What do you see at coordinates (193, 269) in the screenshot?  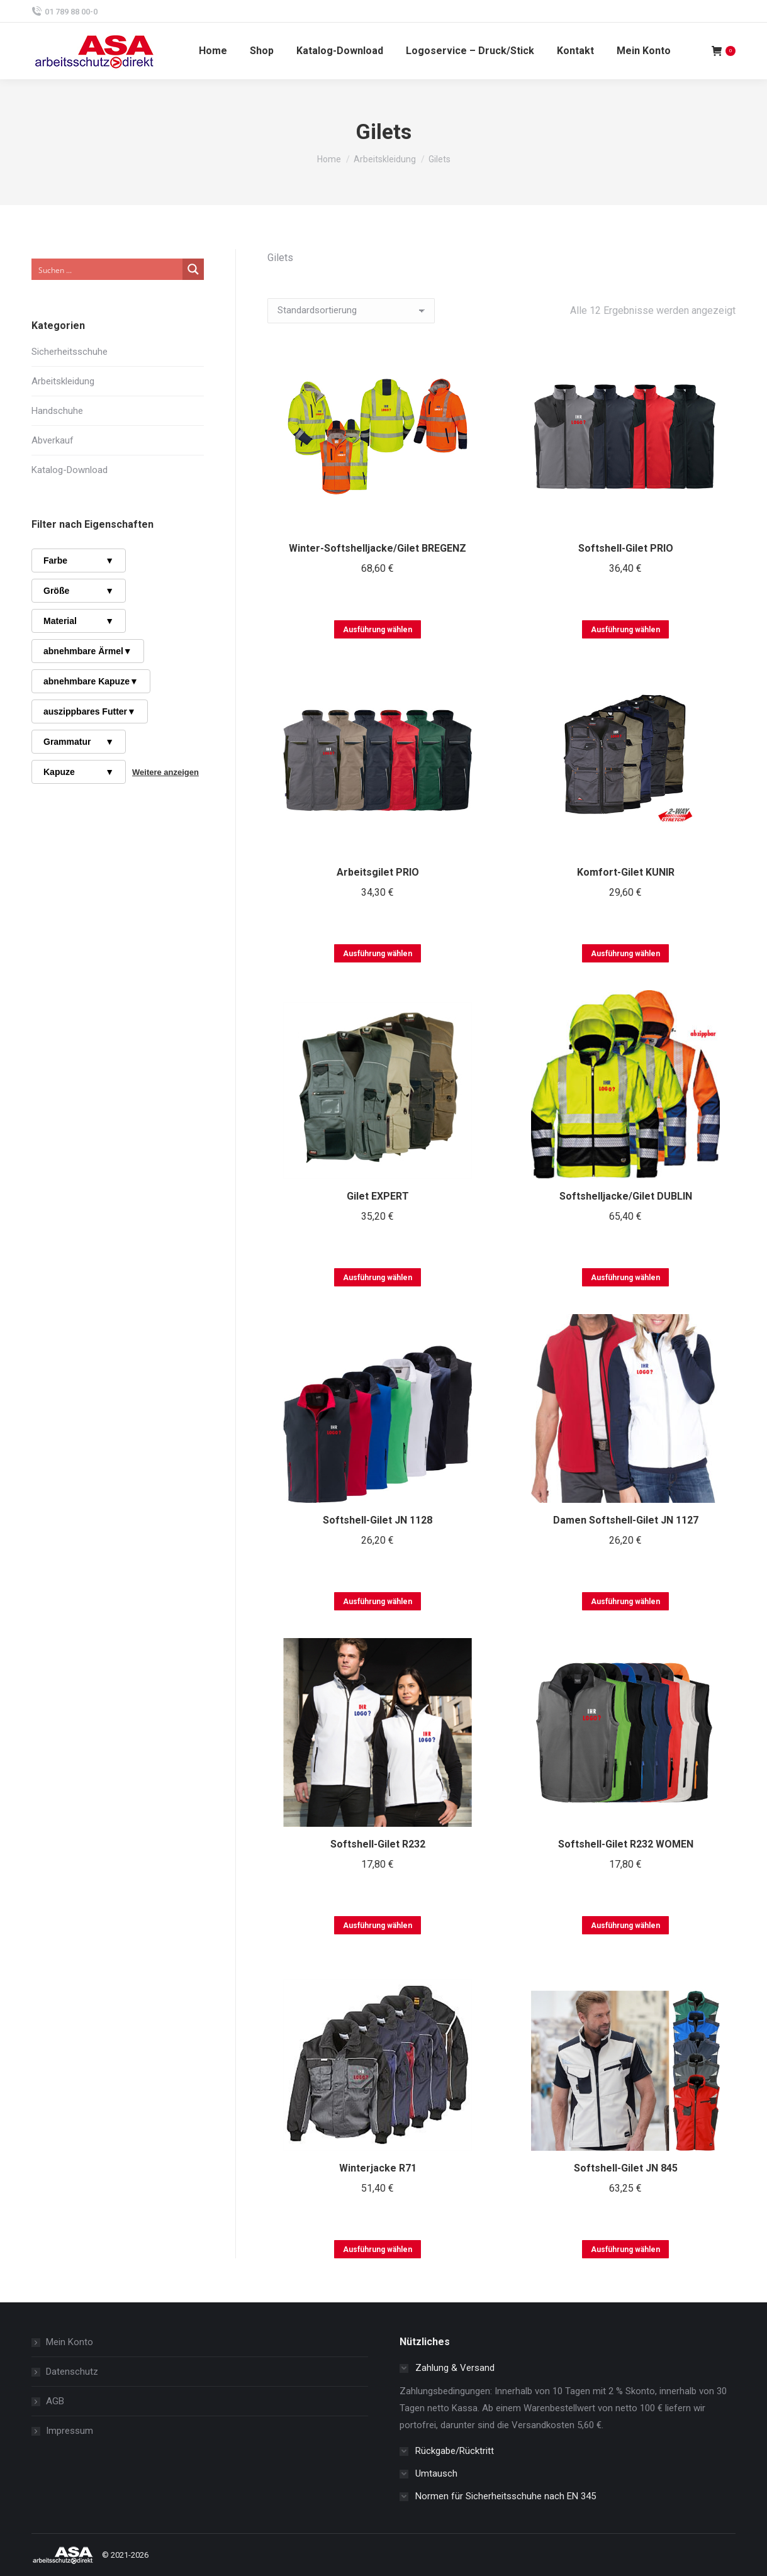 I see `[Search magnifier button]` at bounding box center [193, 269].